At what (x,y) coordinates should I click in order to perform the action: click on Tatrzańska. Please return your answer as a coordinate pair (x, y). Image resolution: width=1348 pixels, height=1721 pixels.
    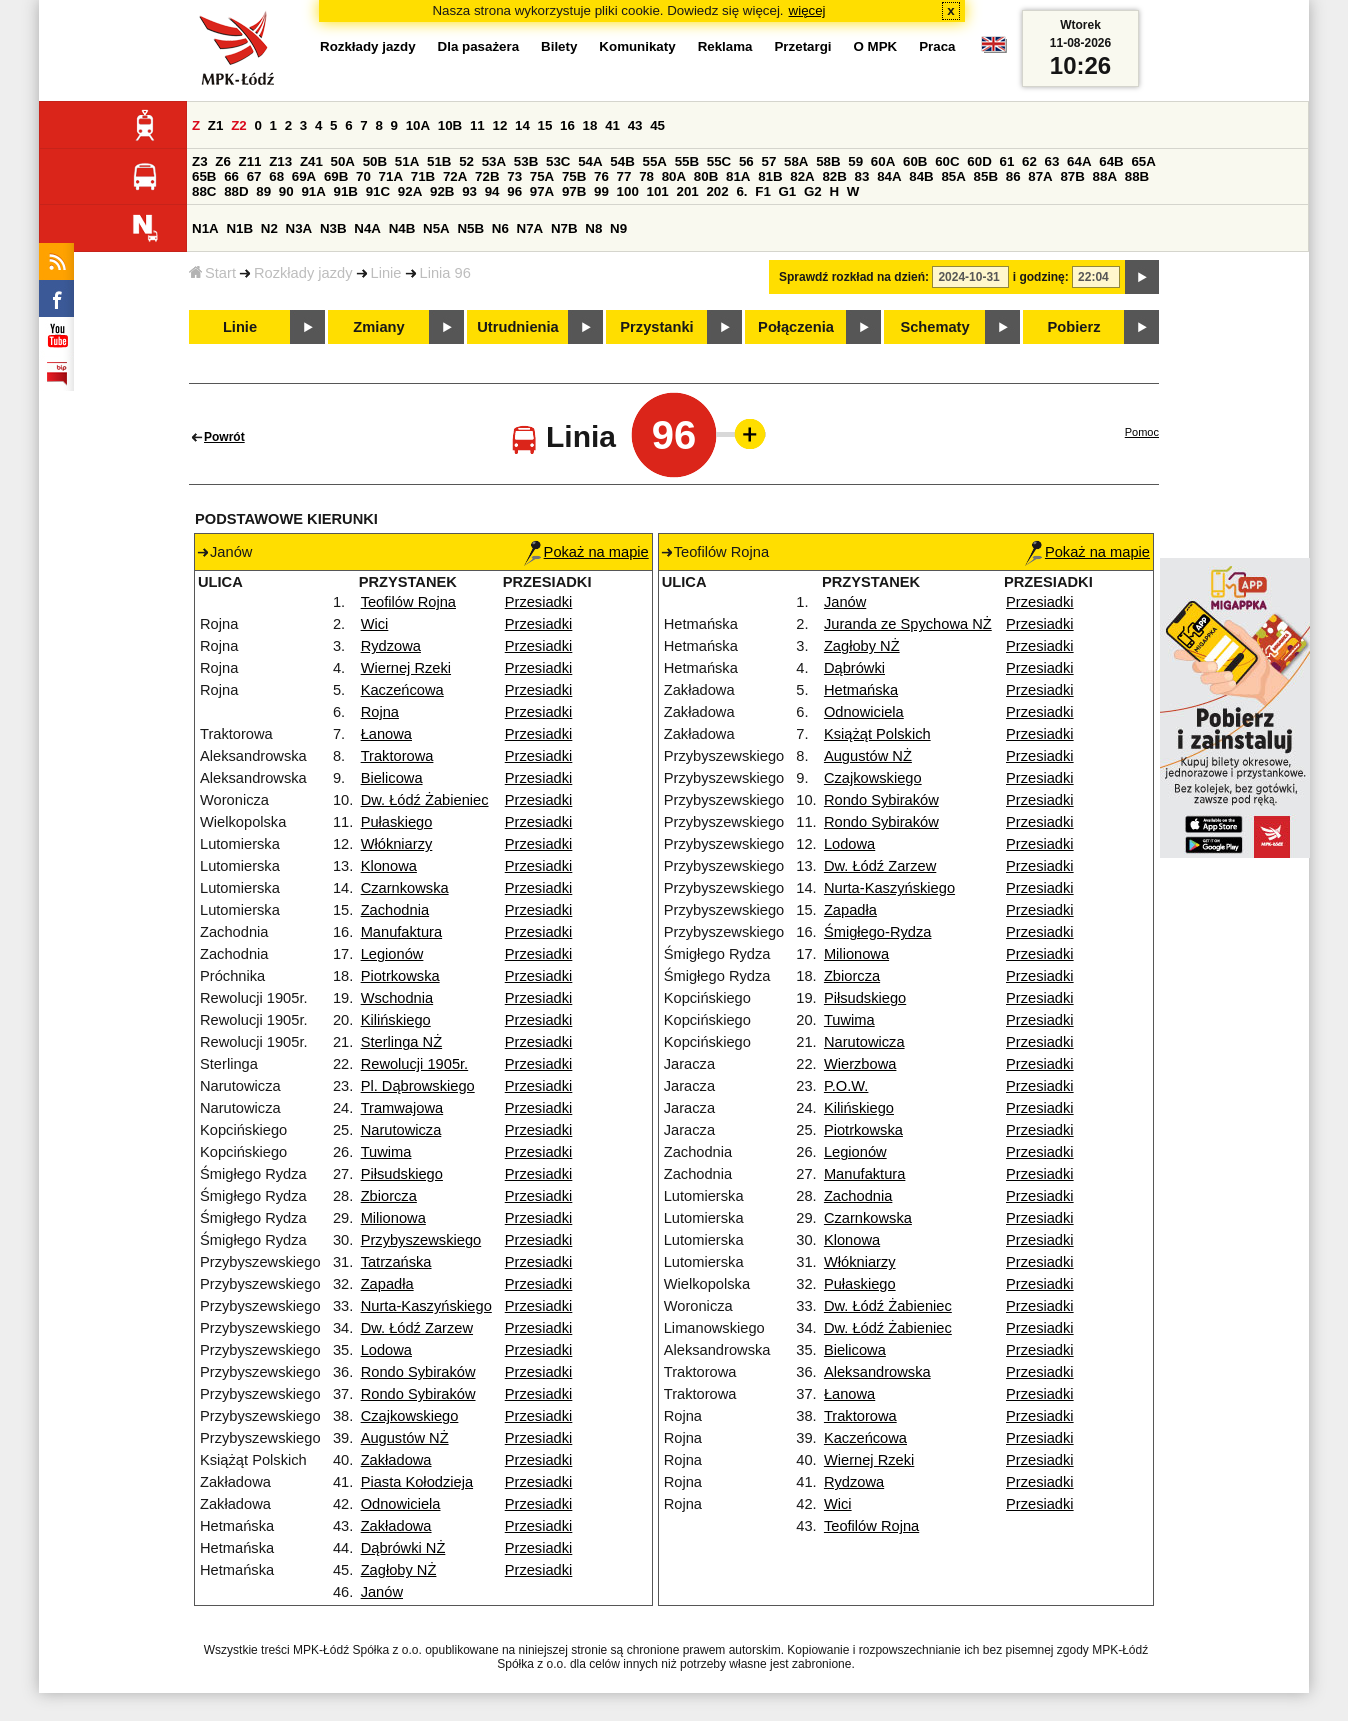
    Looking at the image, I should click on (396, 1262).